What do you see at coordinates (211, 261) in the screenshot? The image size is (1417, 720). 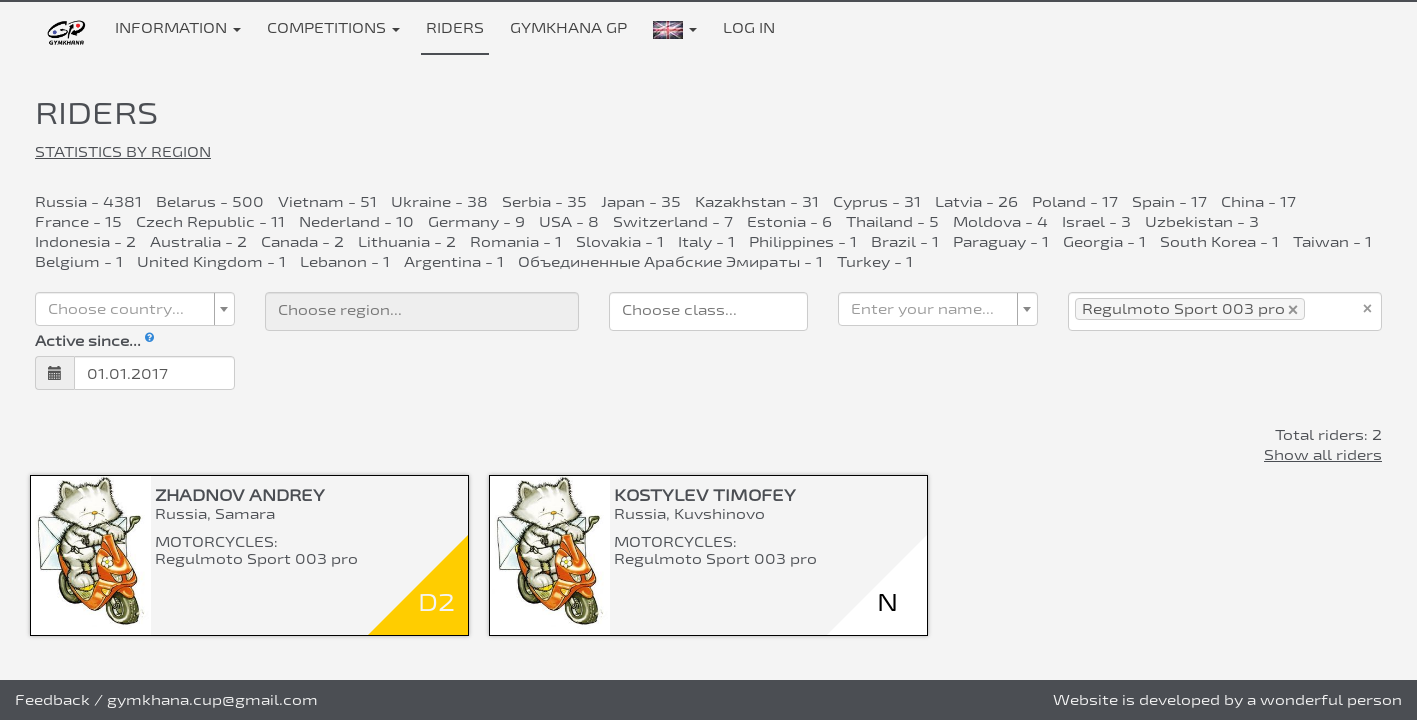 I see `United Kingdom - 1` at bounding box center [211, 261].